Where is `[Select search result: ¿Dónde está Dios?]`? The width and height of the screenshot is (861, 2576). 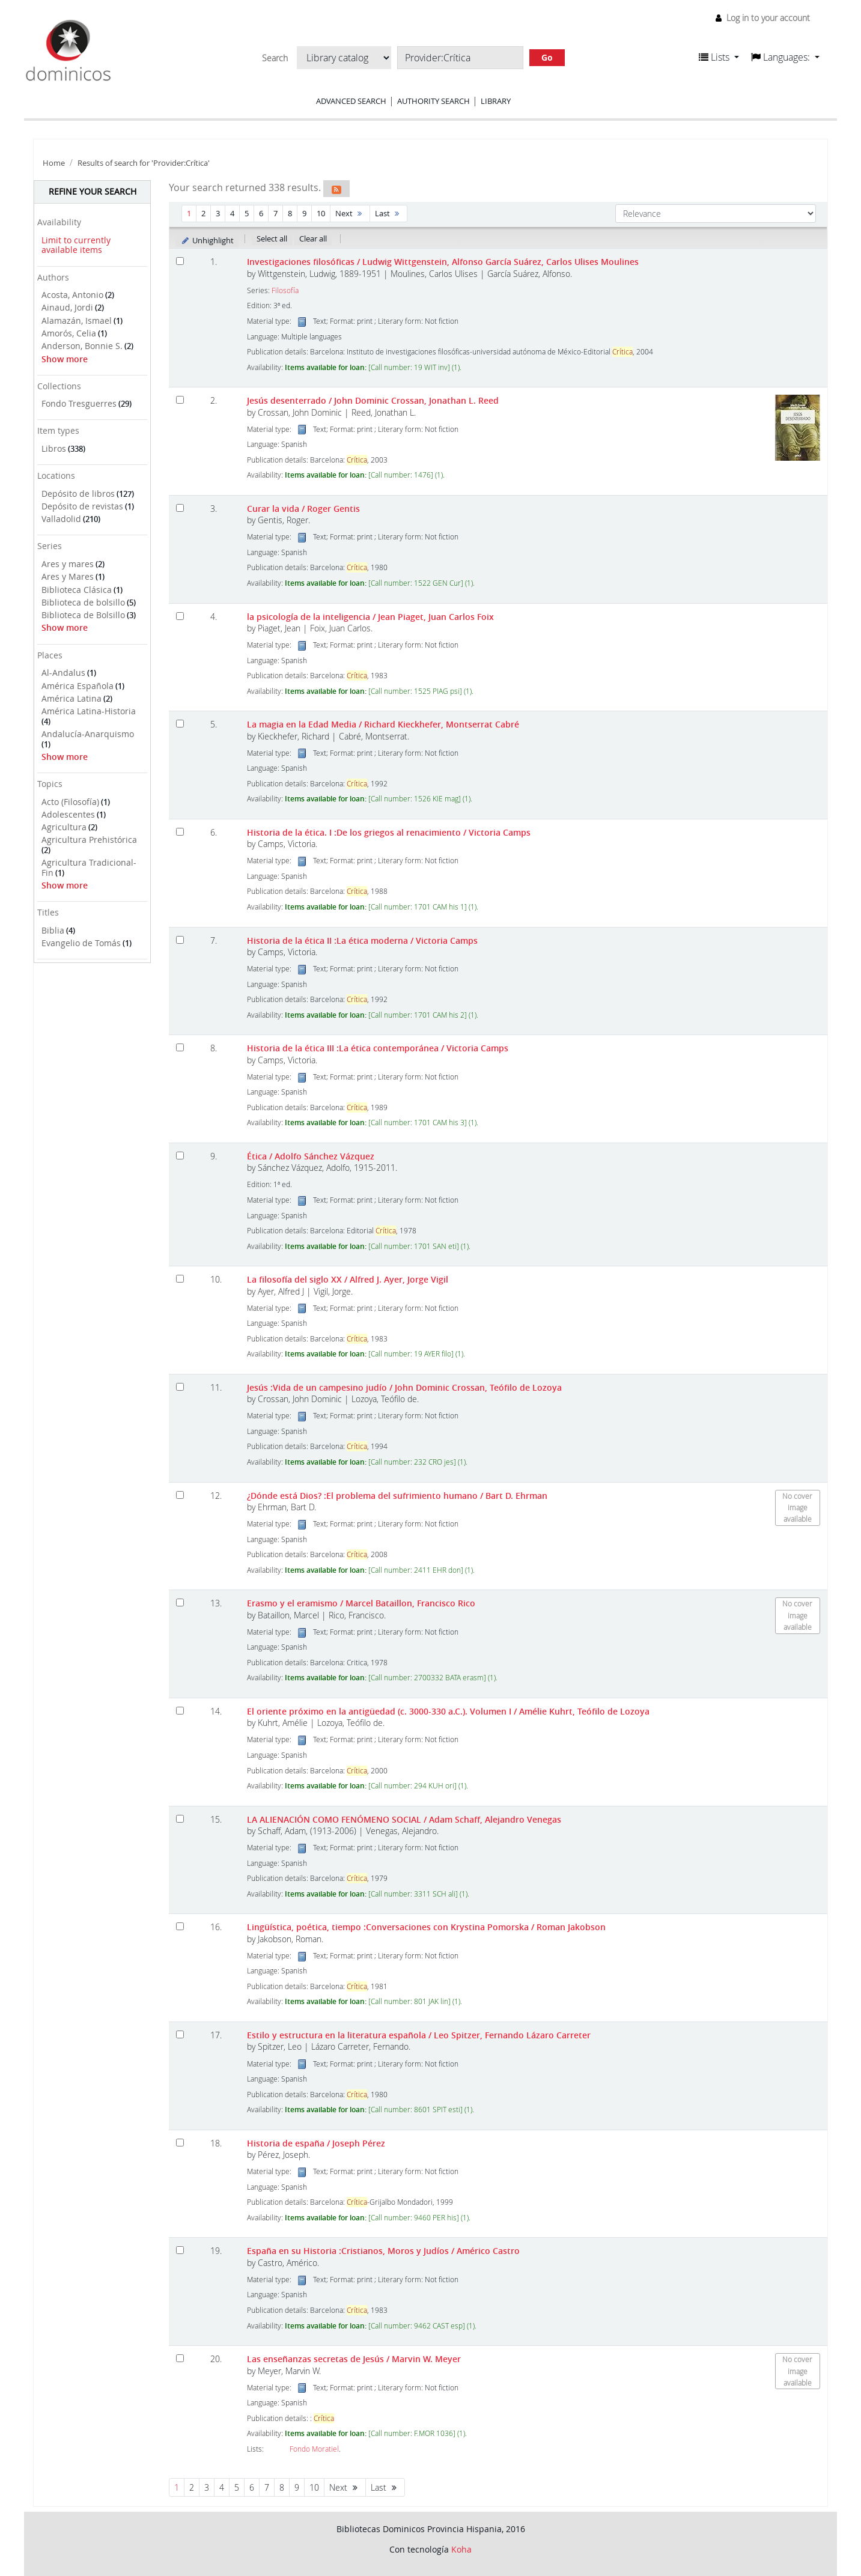
[Select search result: ¿Dónde está Dios?] is located at coordinates (180, 1495).